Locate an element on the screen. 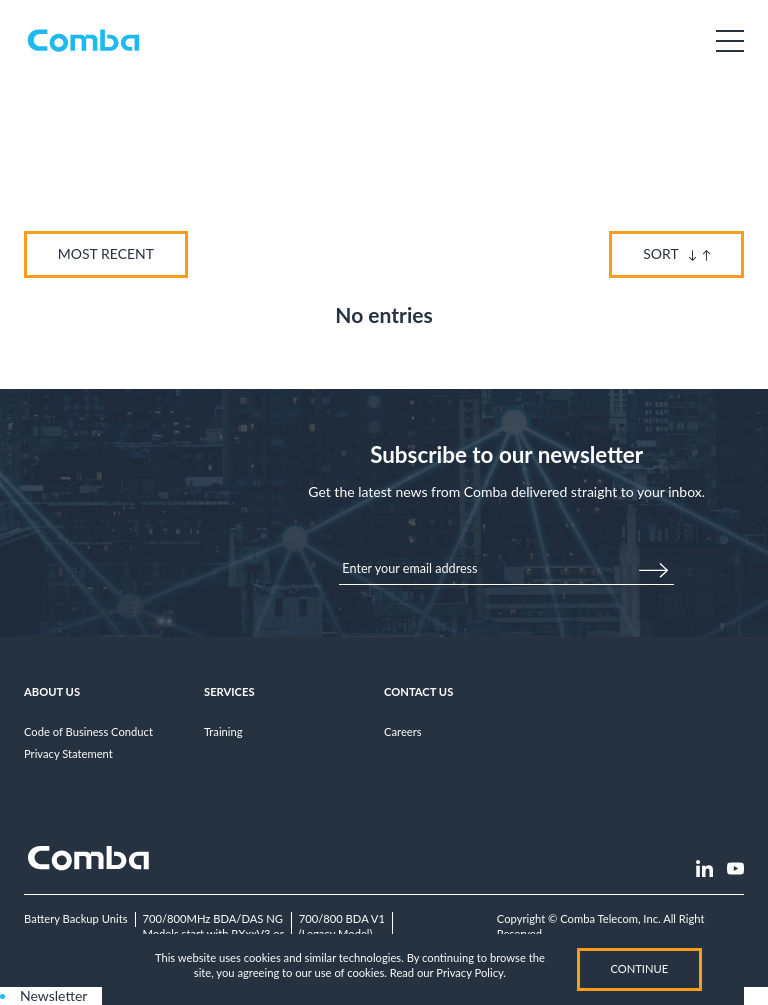  Battery Backup Units is located at coordinates (76, 918).